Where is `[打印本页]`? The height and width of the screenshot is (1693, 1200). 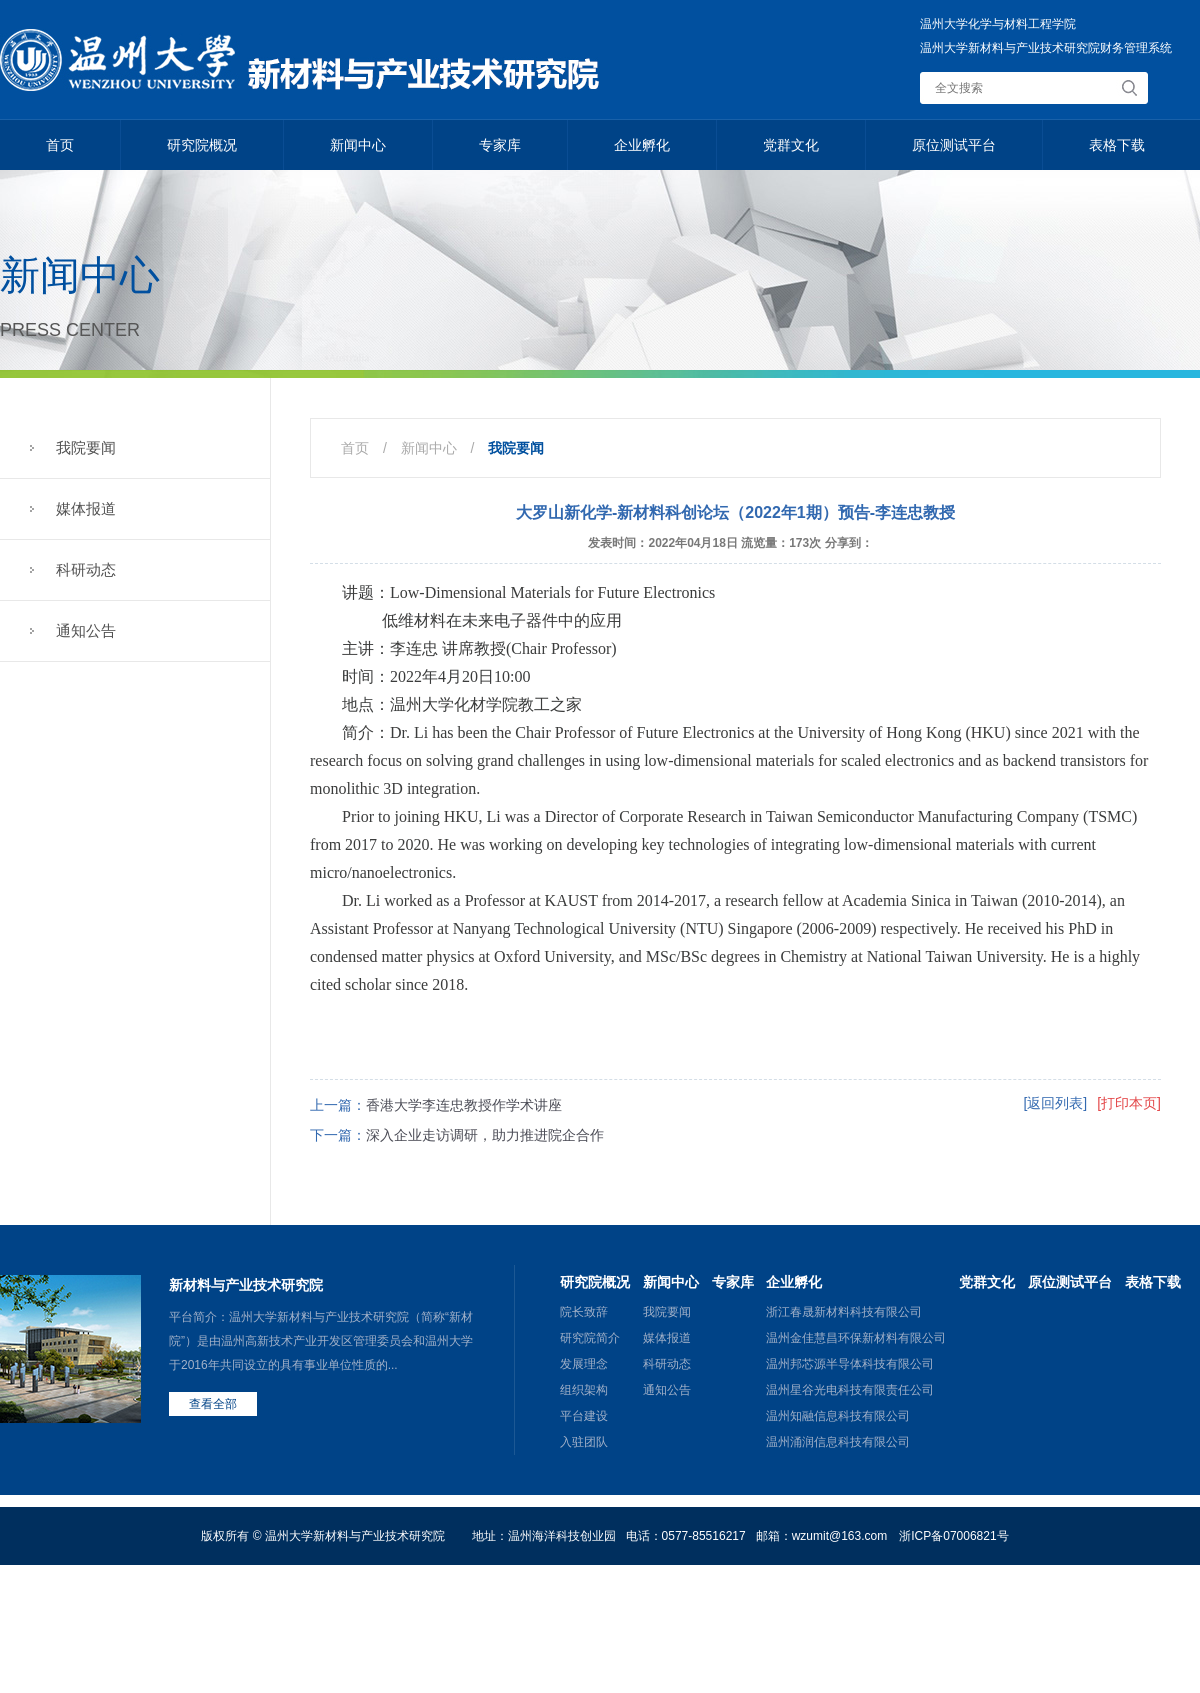
[打印本页] is located at coordinates (1129, 1103).